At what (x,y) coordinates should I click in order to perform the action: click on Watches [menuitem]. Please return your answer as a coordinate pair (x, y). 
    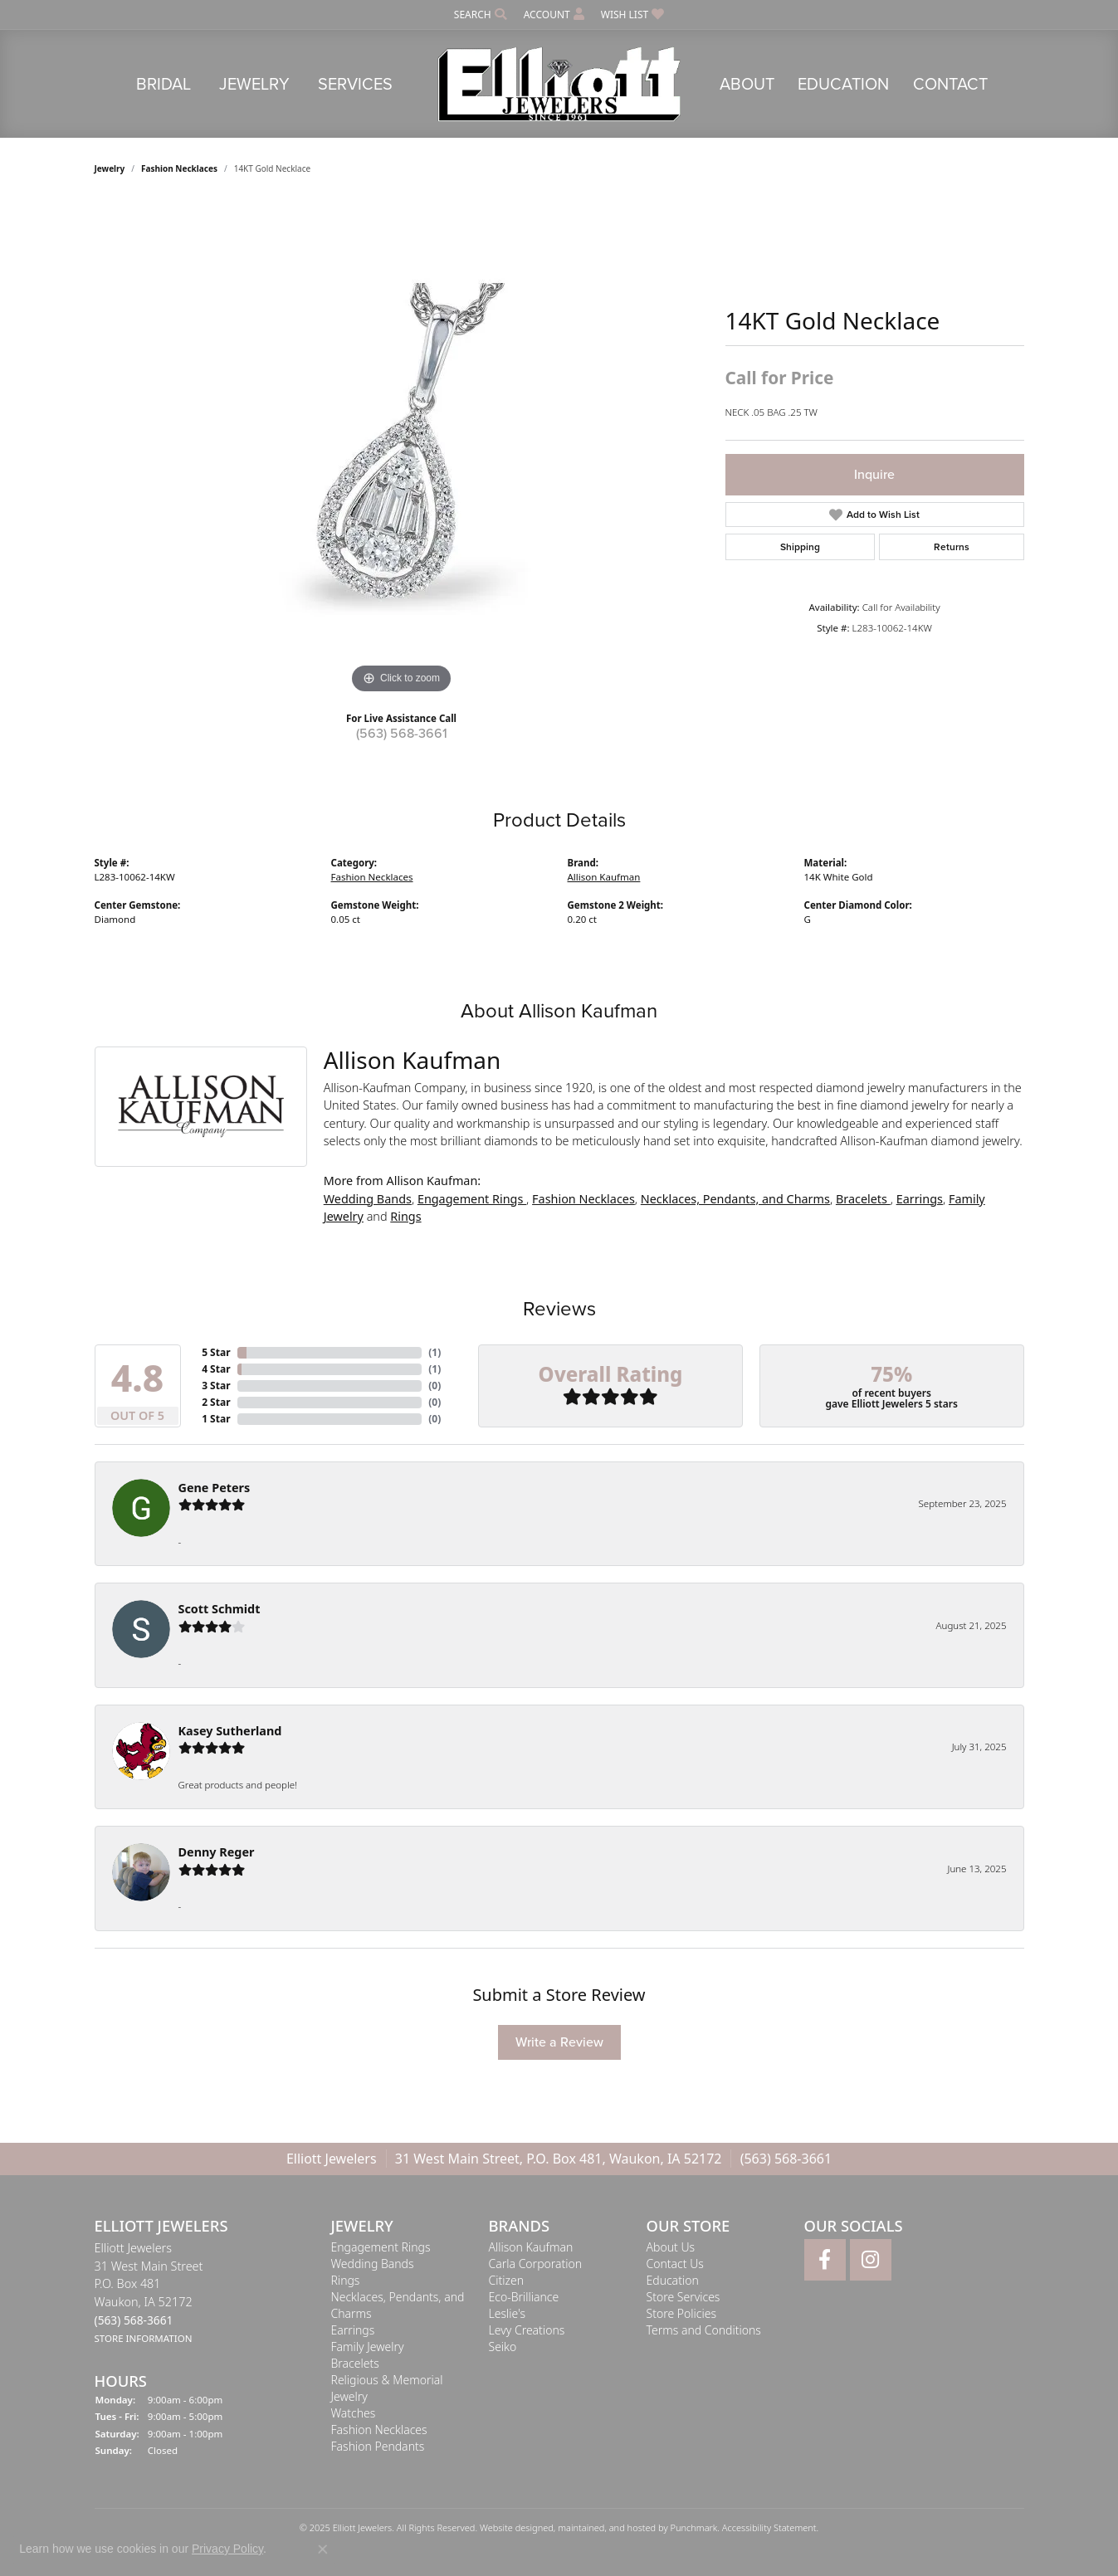
    Looking at the image, I should click on (353, 2413).